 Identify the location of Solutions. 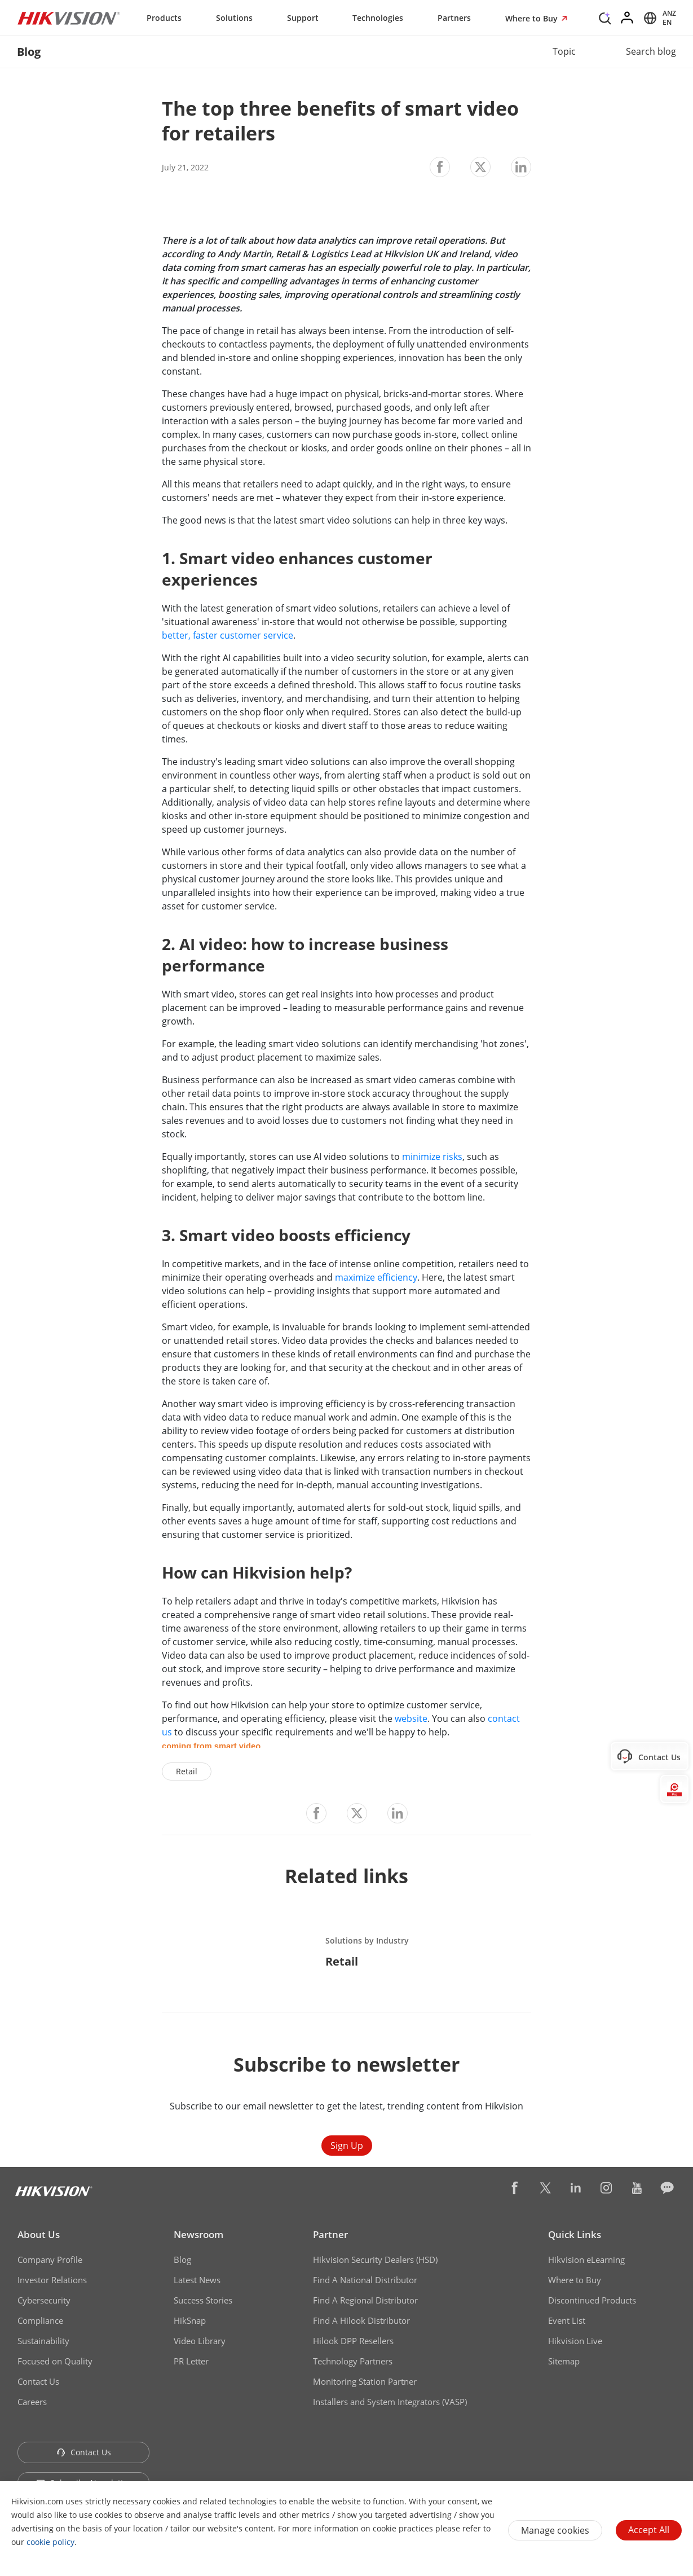
(234, 17).